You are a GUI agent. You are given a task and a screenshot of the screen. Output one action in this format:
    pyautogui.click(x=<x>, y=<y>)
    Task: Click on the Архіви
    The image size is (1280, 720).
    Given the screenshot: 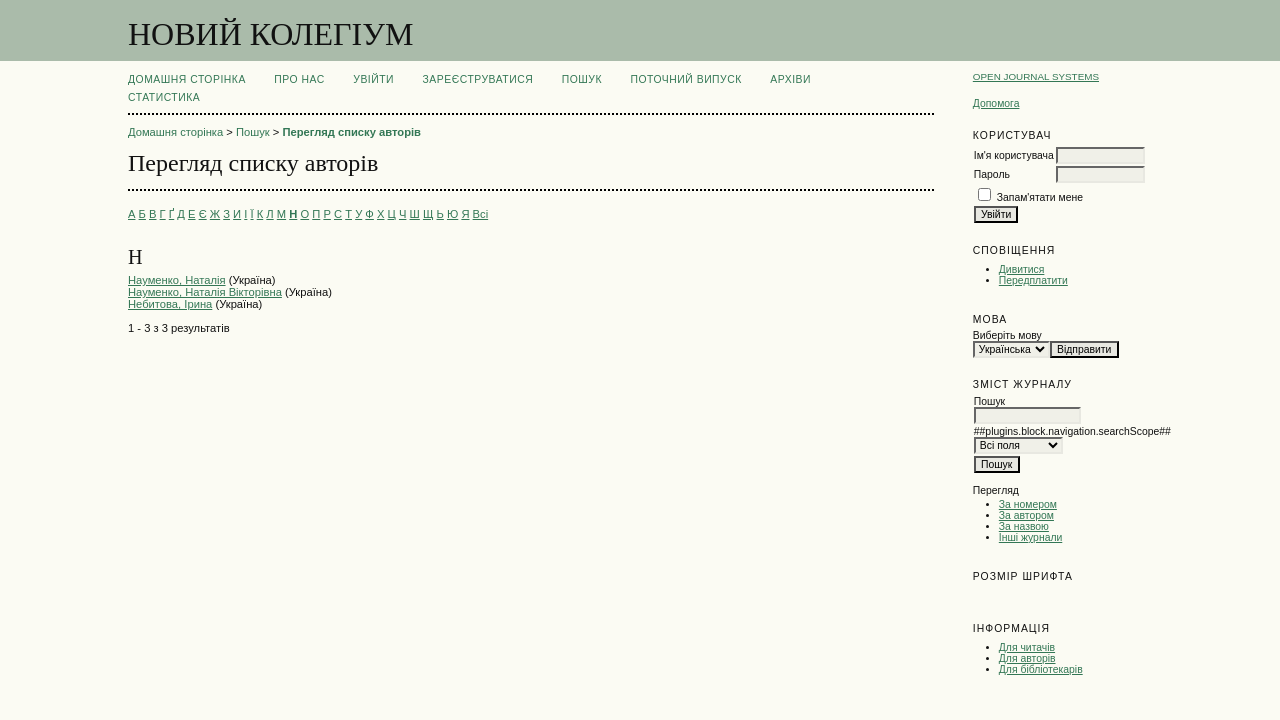 What is the action you would take?
    pyautogui.click(x=790, y=79)
    